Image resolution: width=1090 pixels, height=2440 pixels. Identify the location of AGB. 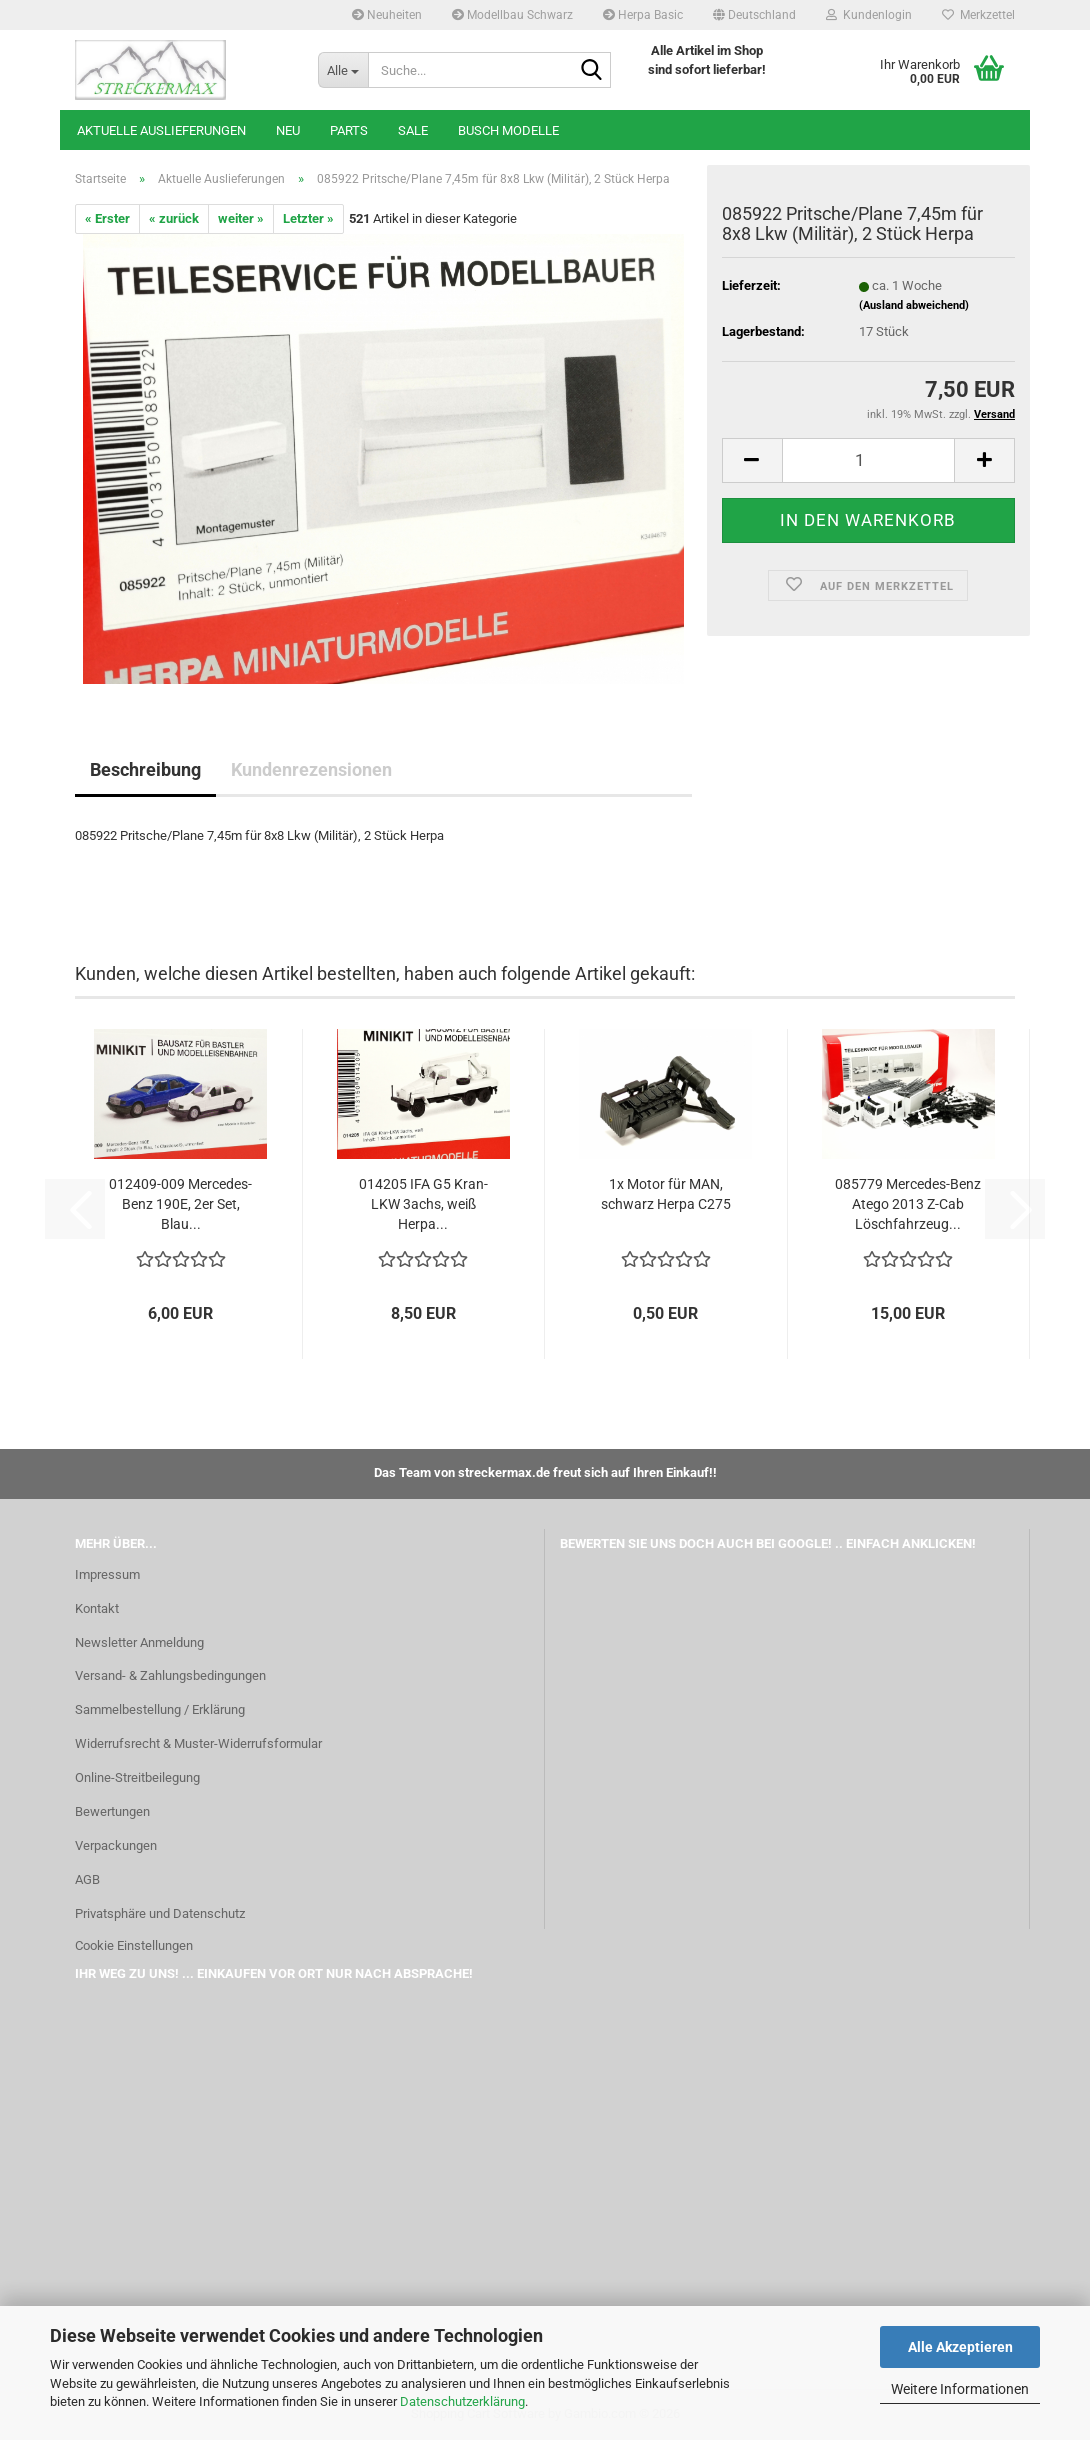
(87, 1879).